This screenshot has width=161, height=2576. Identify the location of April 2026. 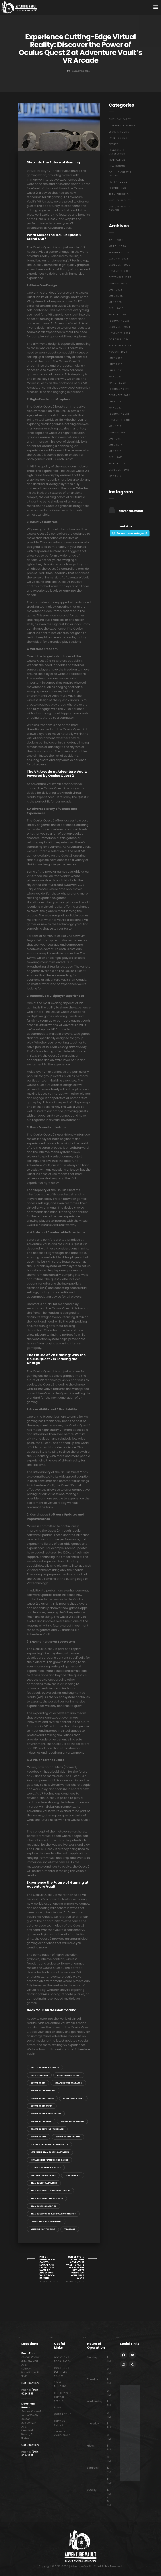
(116, 240).